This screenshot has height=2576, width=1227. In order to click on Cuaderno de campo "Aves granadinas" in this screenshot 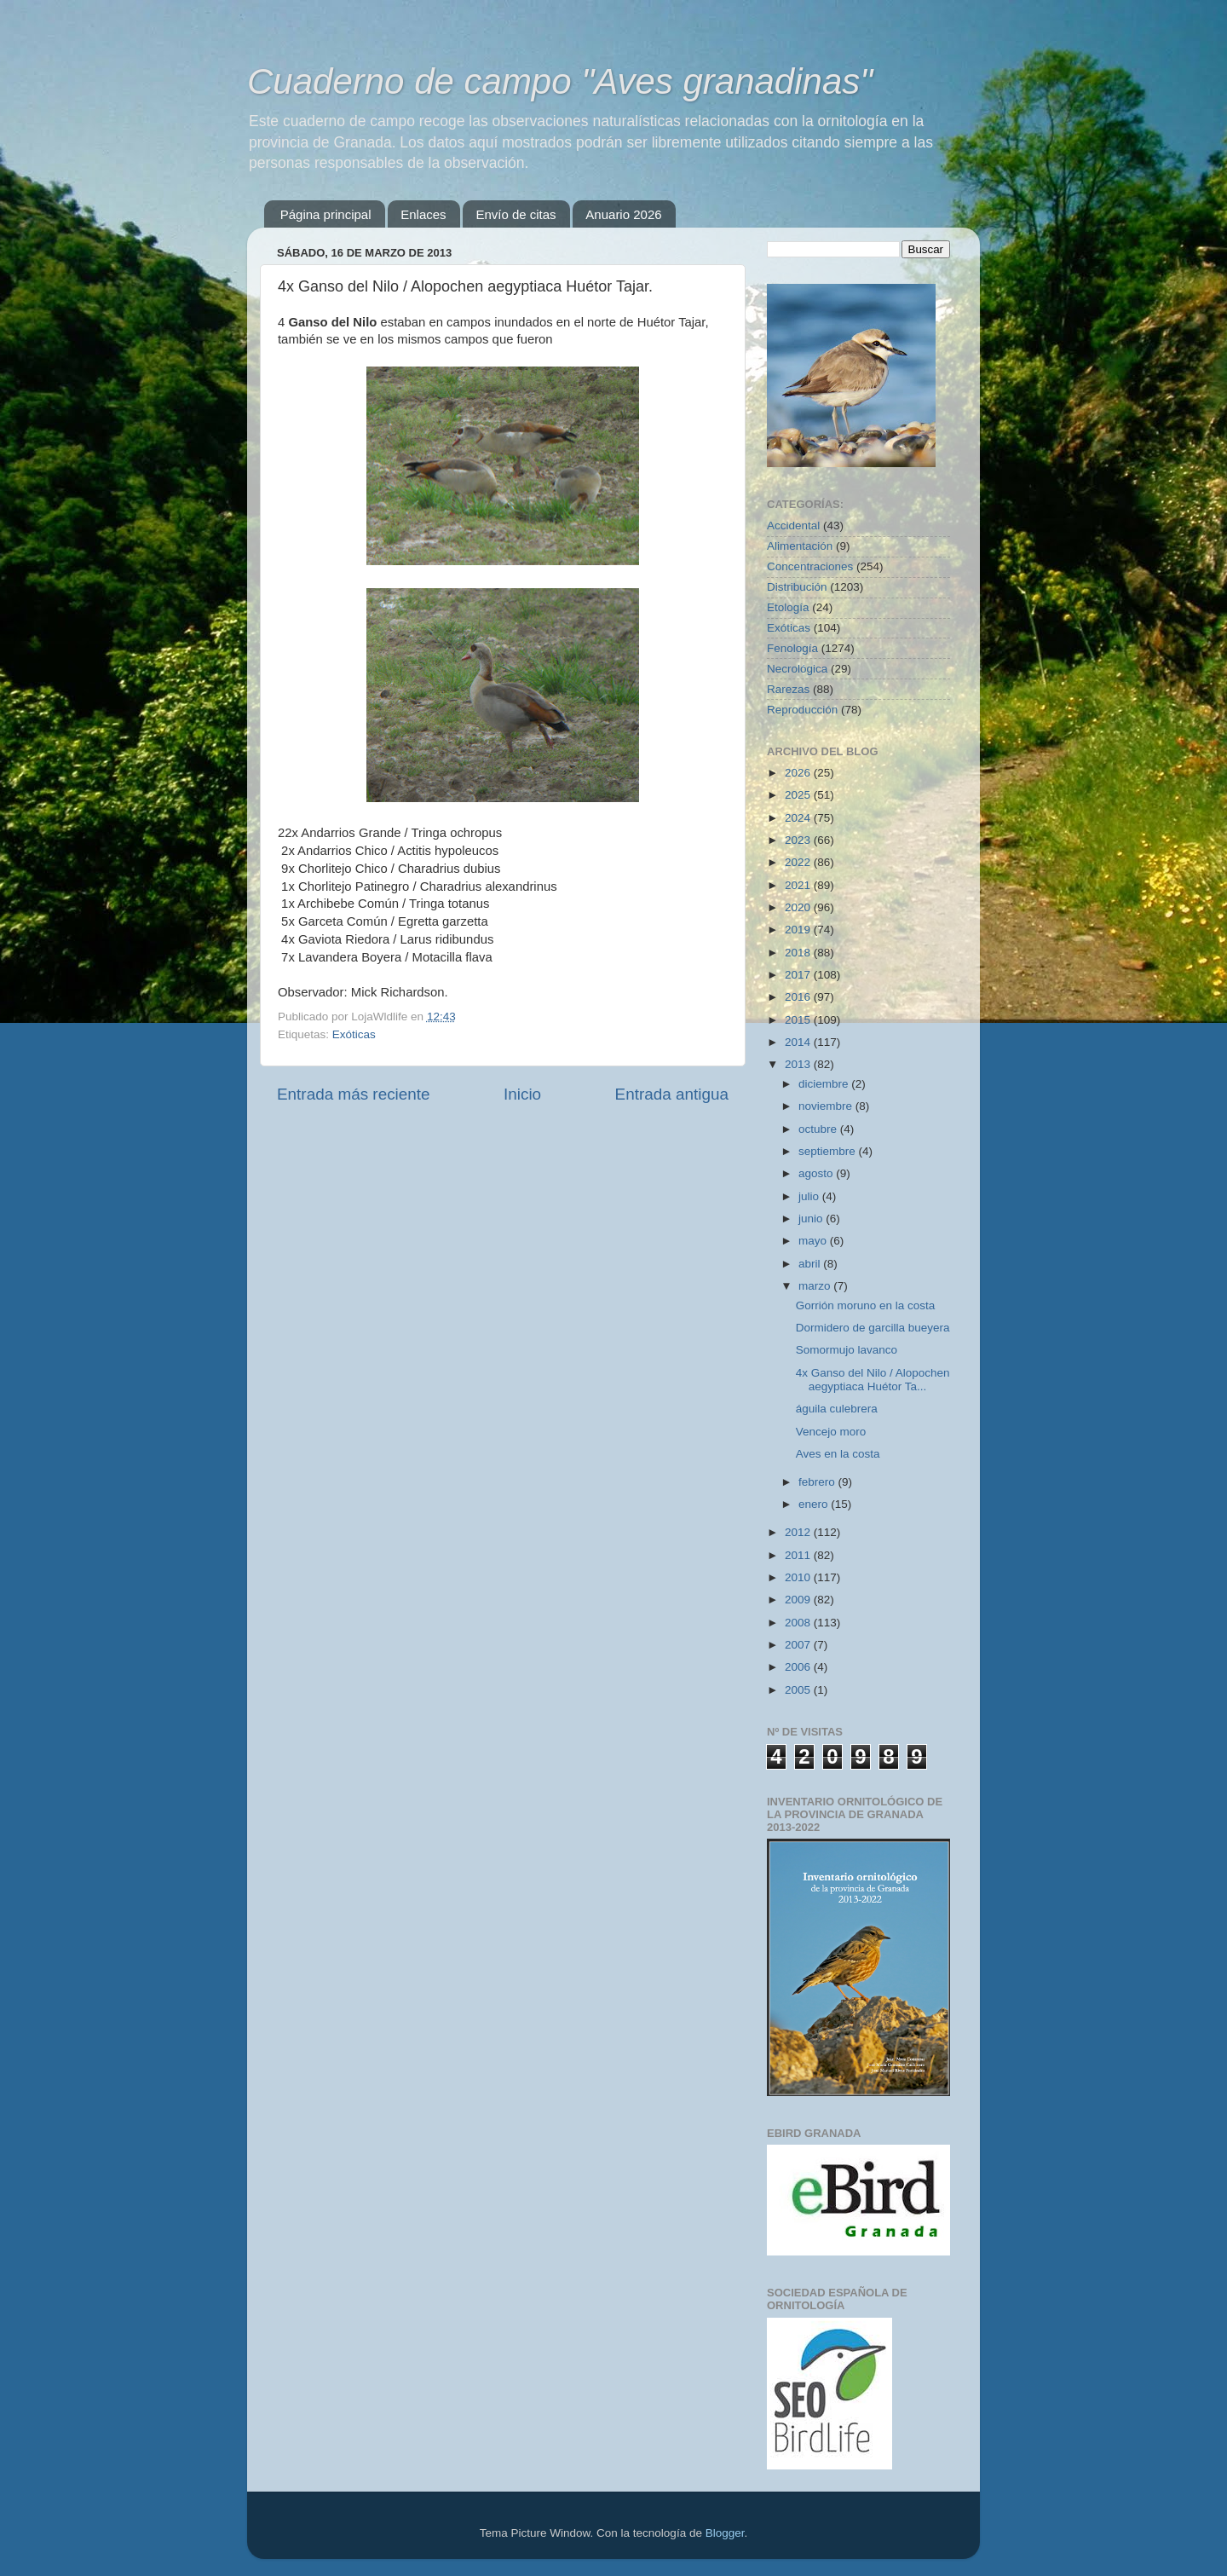, I will do `click(560, 81)`.